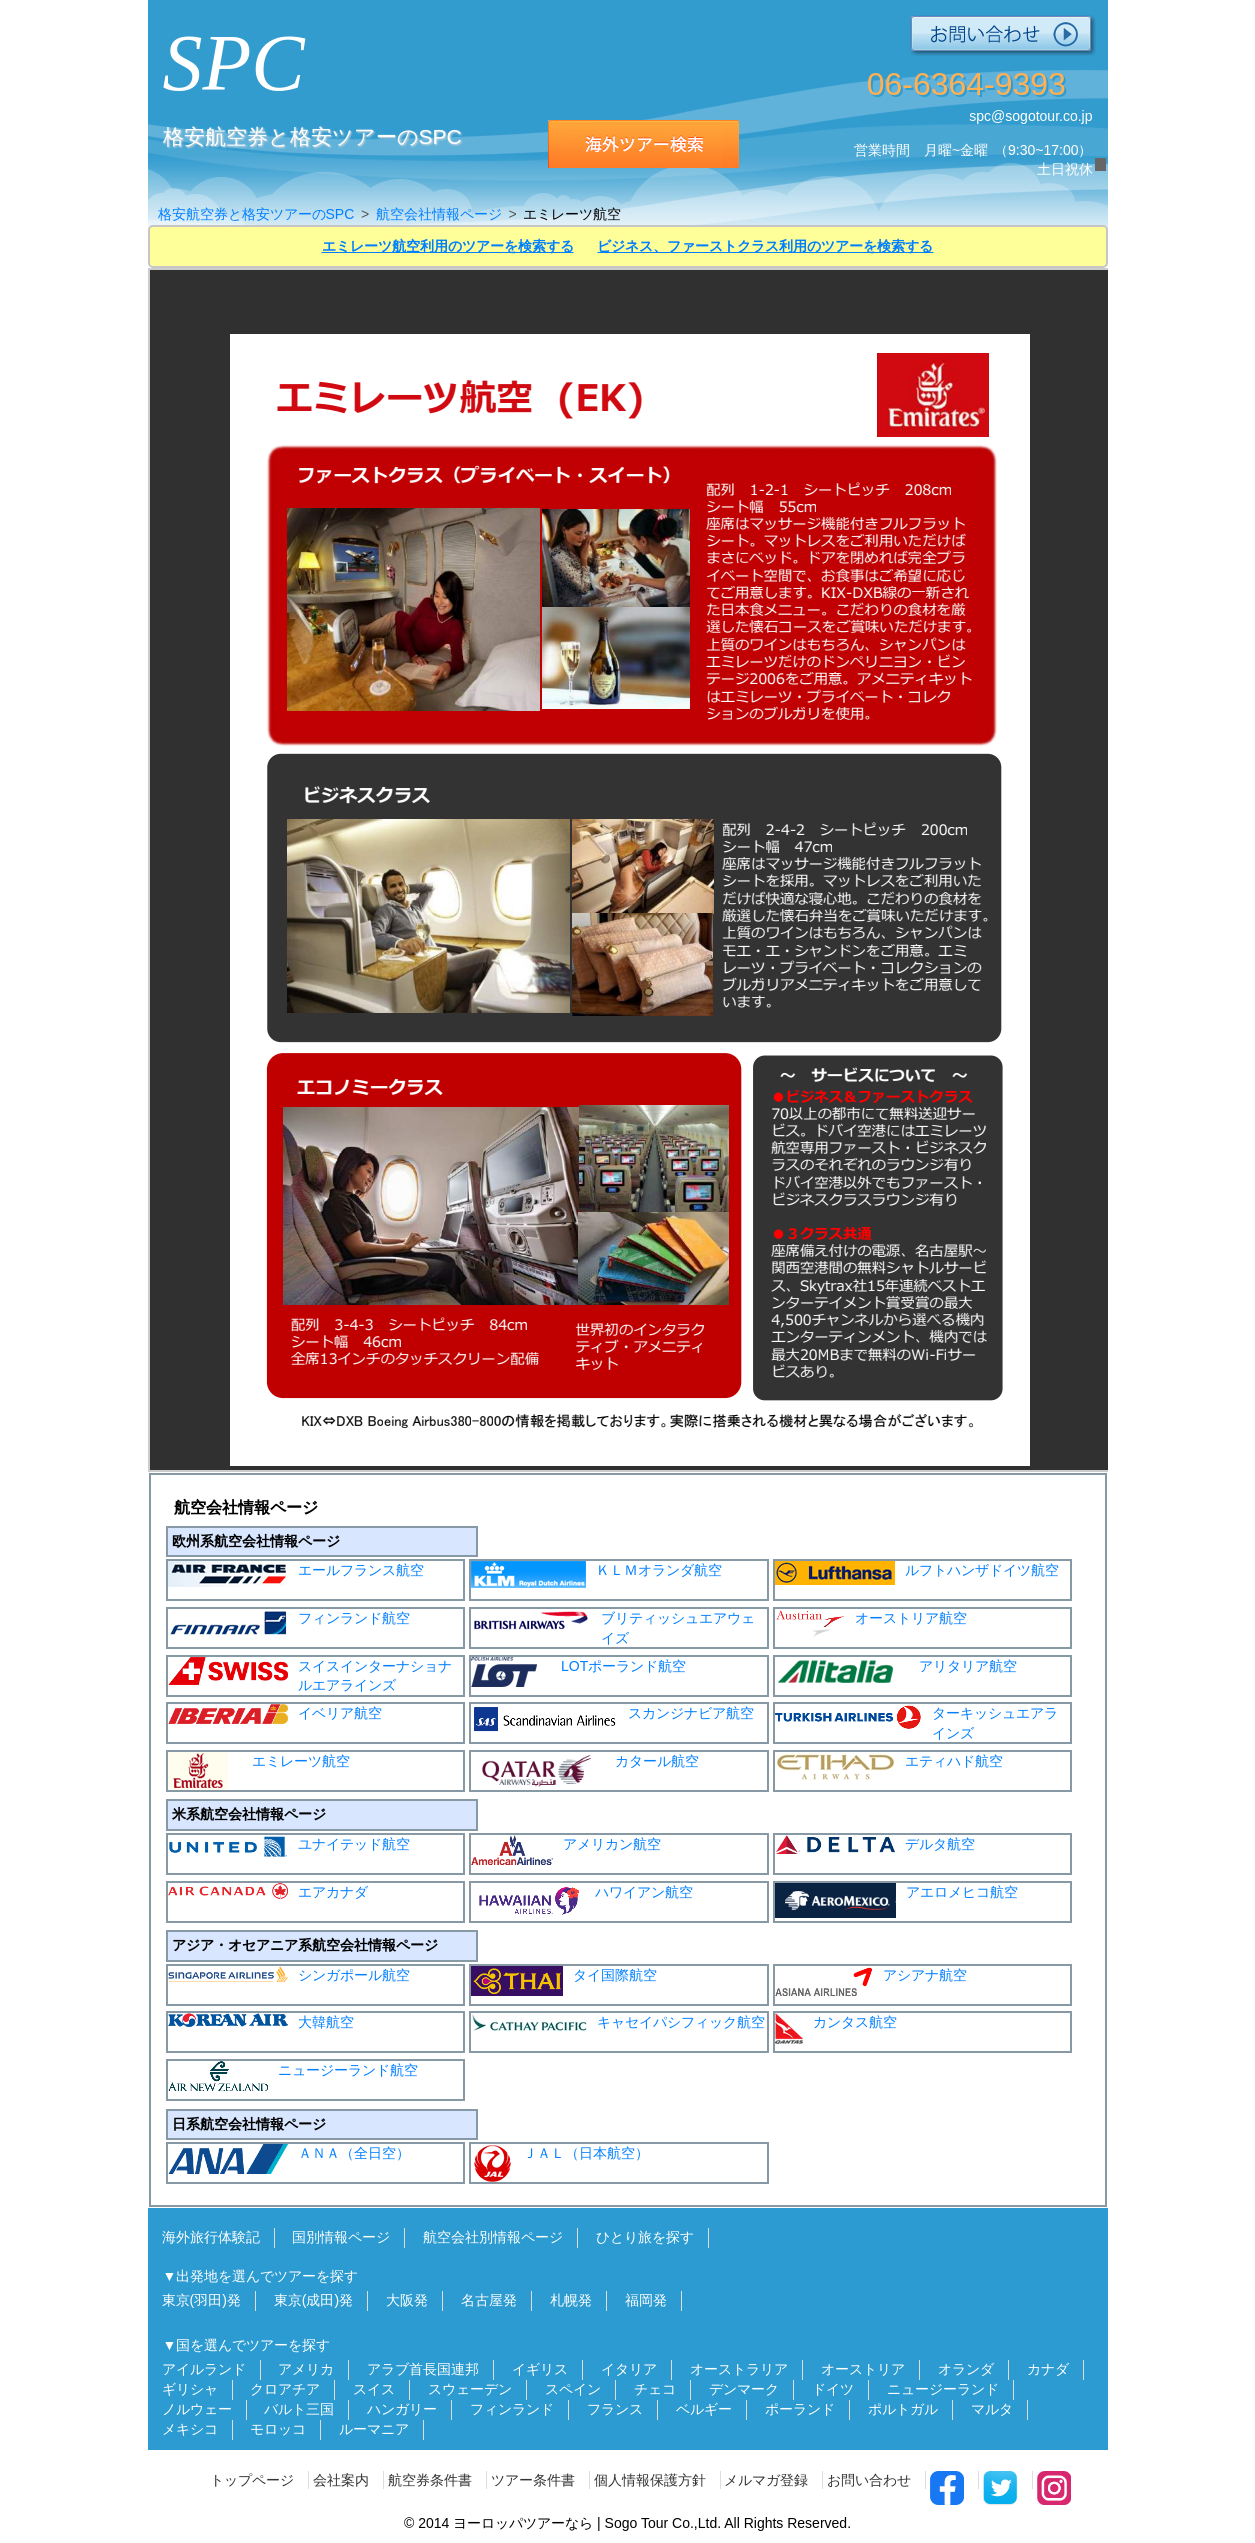  What do you see at coordinates (564, 1981) in the screenshot?
I see `タイ国際航空` at bounding box center [564, 1981].